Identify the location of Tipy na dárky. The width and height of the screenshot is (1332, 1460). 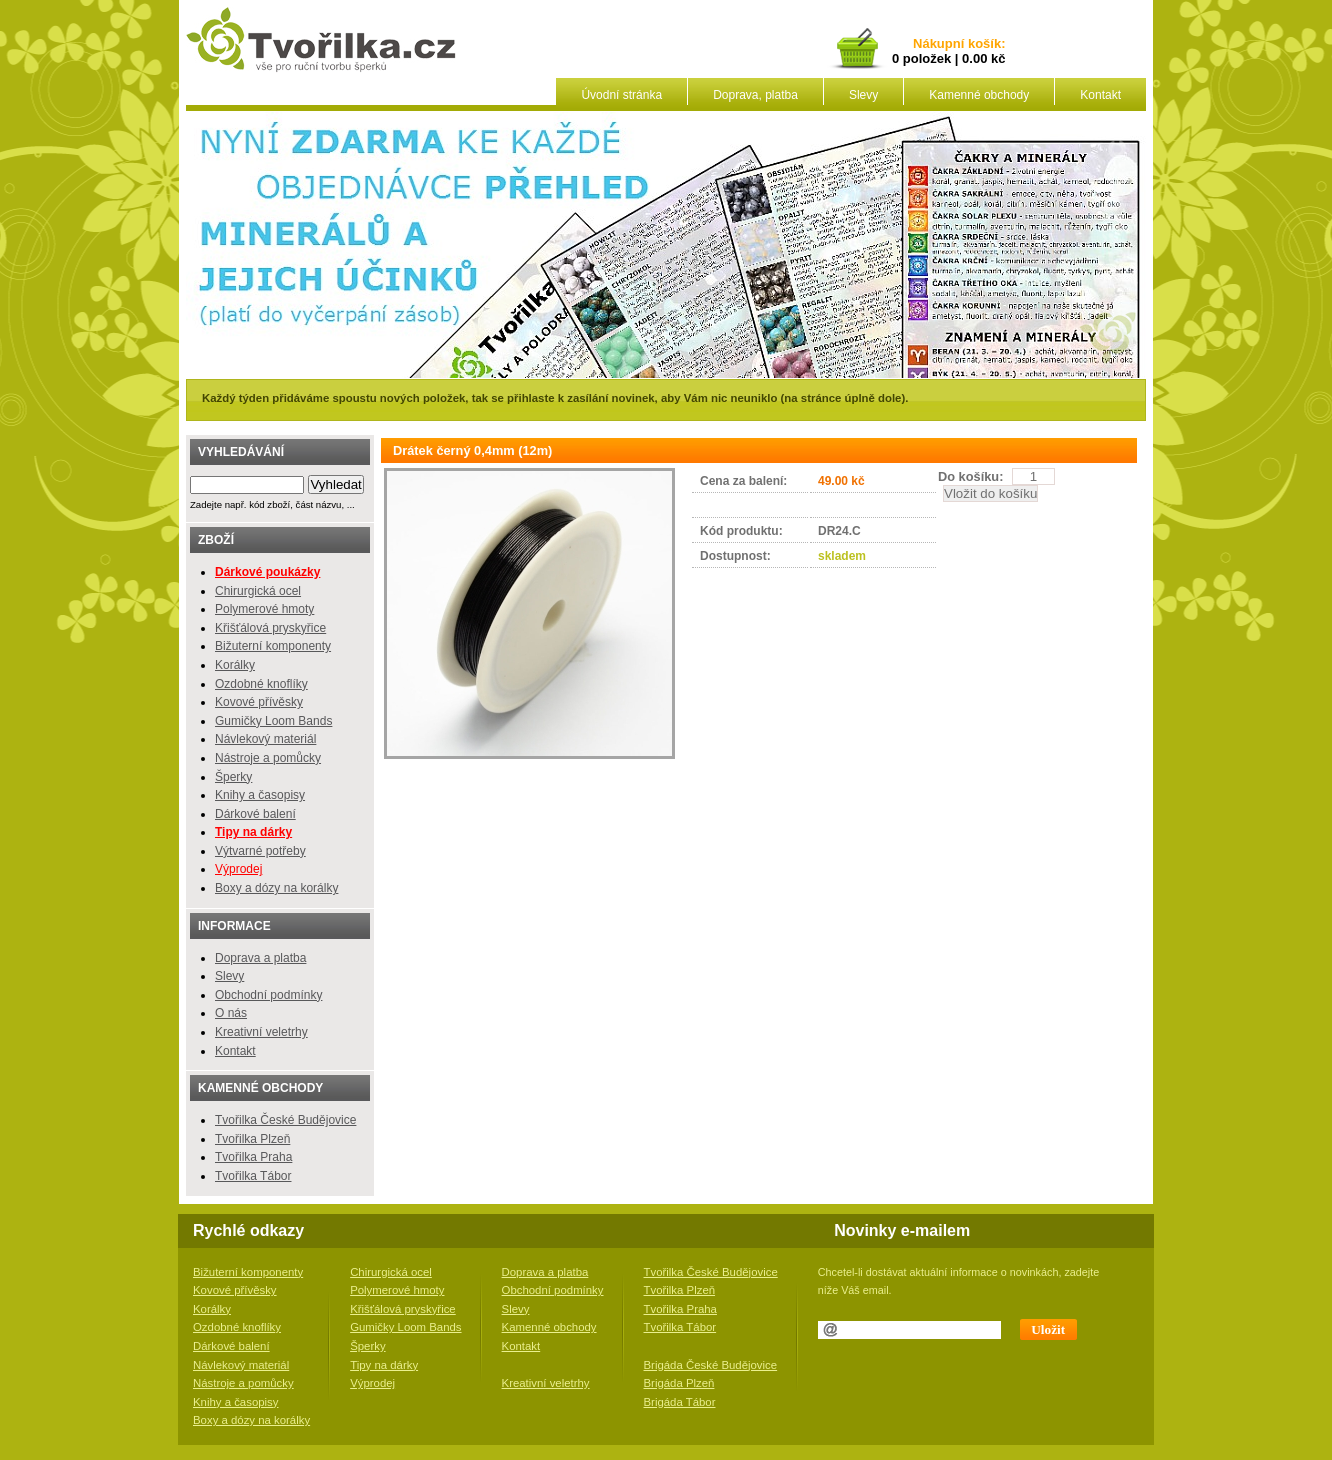
(384, 1365).